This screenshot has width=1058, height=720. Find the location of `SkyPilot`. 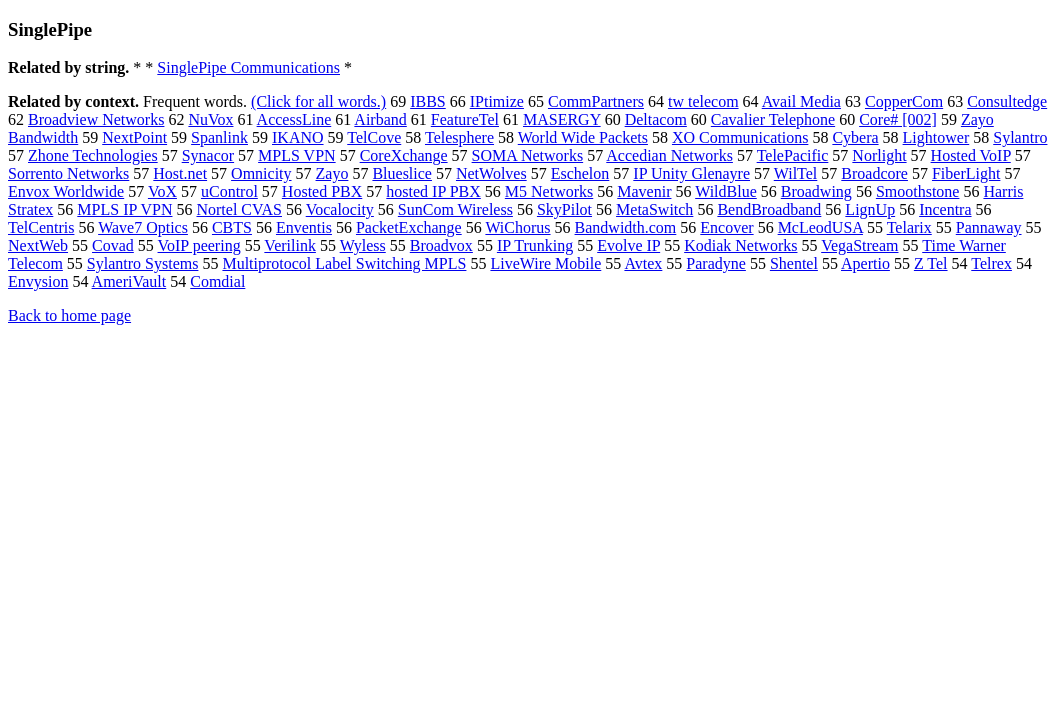

SkyPilot is located at coordinates (564, 209).